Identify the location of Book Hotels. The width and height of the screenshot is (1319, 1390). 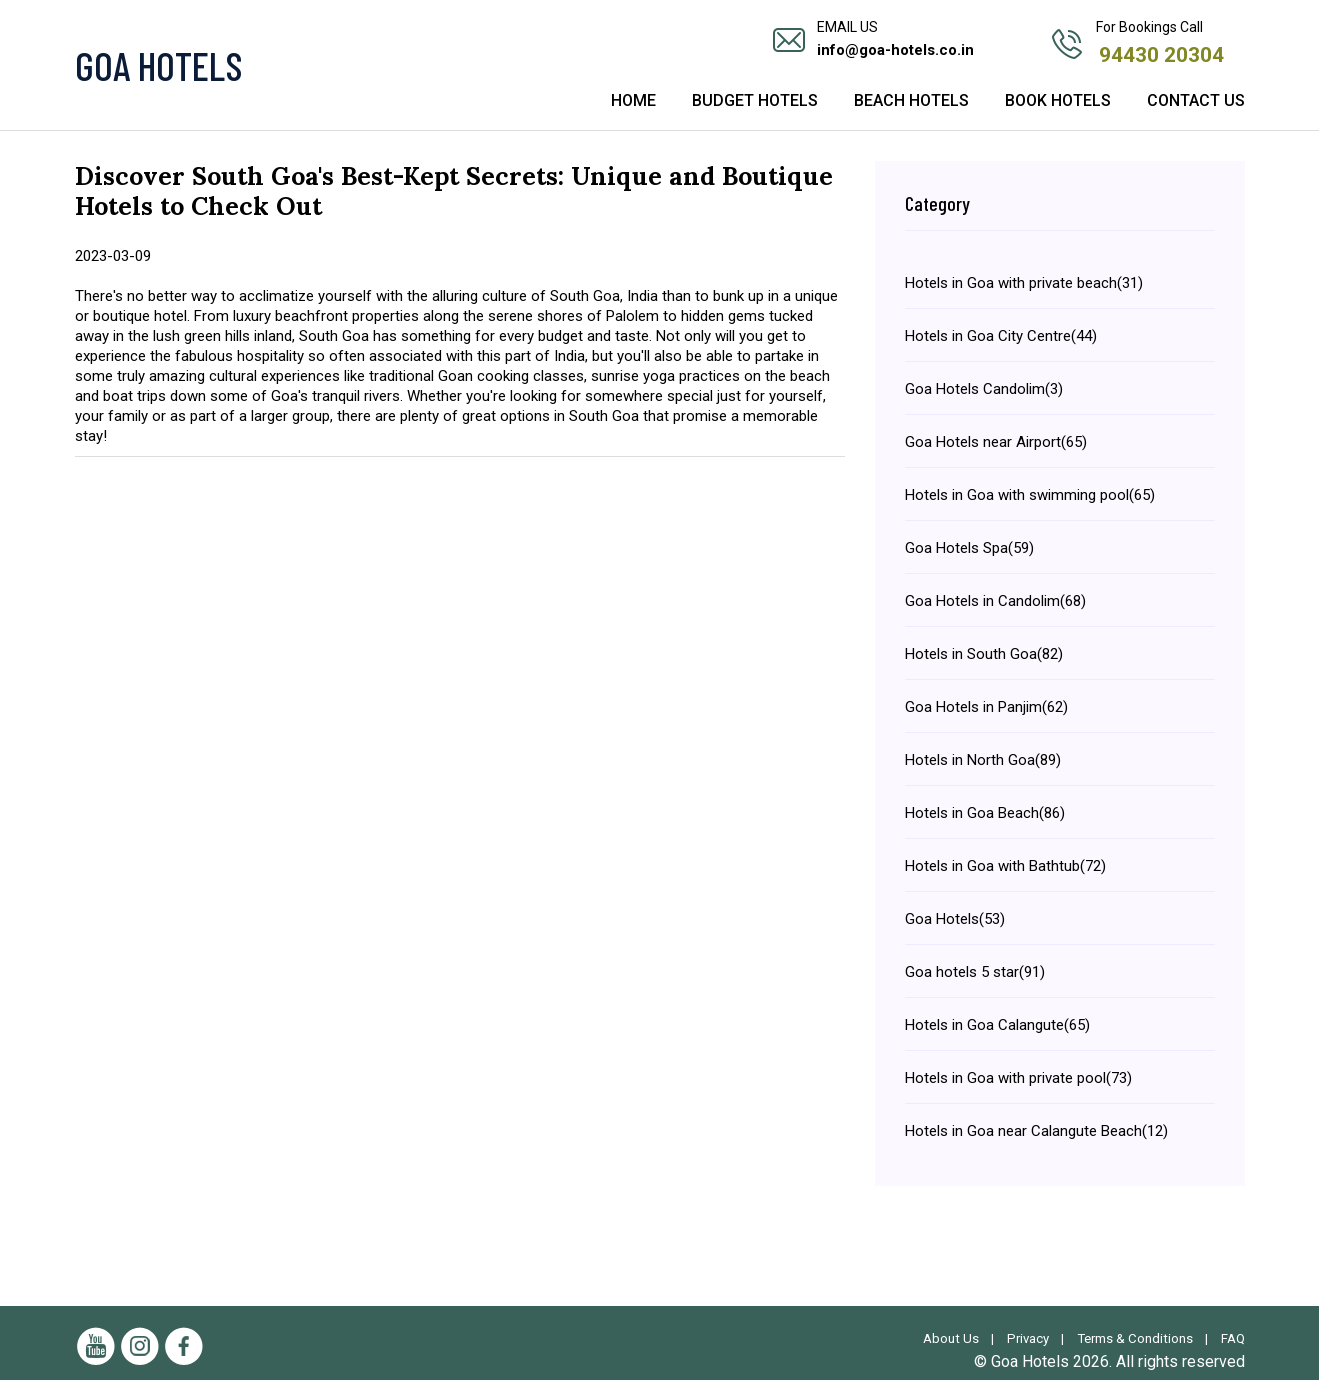
(1058, 112).